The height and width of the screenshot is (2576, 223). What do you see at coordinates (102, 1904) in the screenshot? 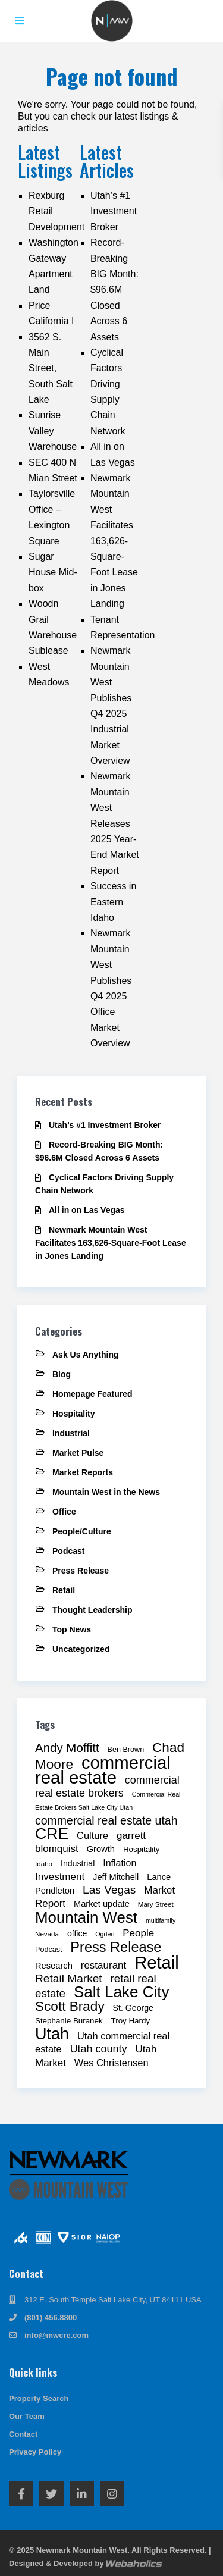
I see `Market update [Market update (12 items)]` at bounding box center [102, 1904].